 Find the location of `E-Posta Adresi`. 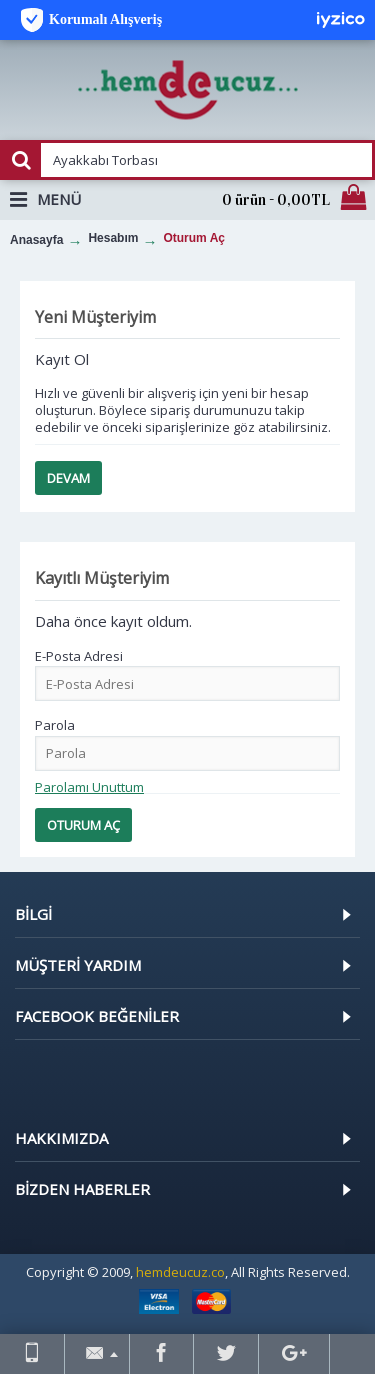

E-Posta Adresi is located at coordinates (79, 656).